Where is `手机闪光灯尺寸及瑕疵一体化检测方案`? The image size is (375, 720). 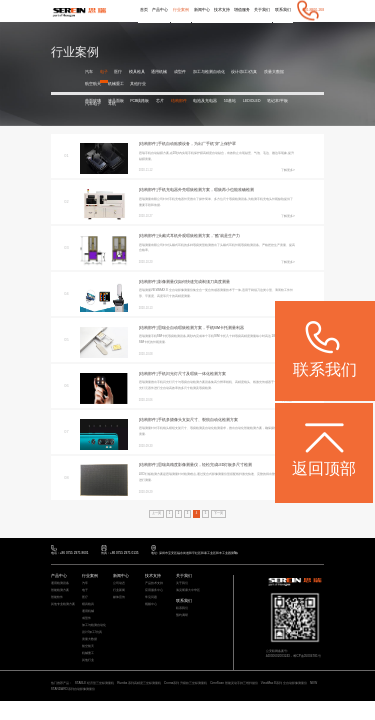 手机闪光灯尺寸及瑕疵一体化检测方案 is located at coordinates (192, 374).